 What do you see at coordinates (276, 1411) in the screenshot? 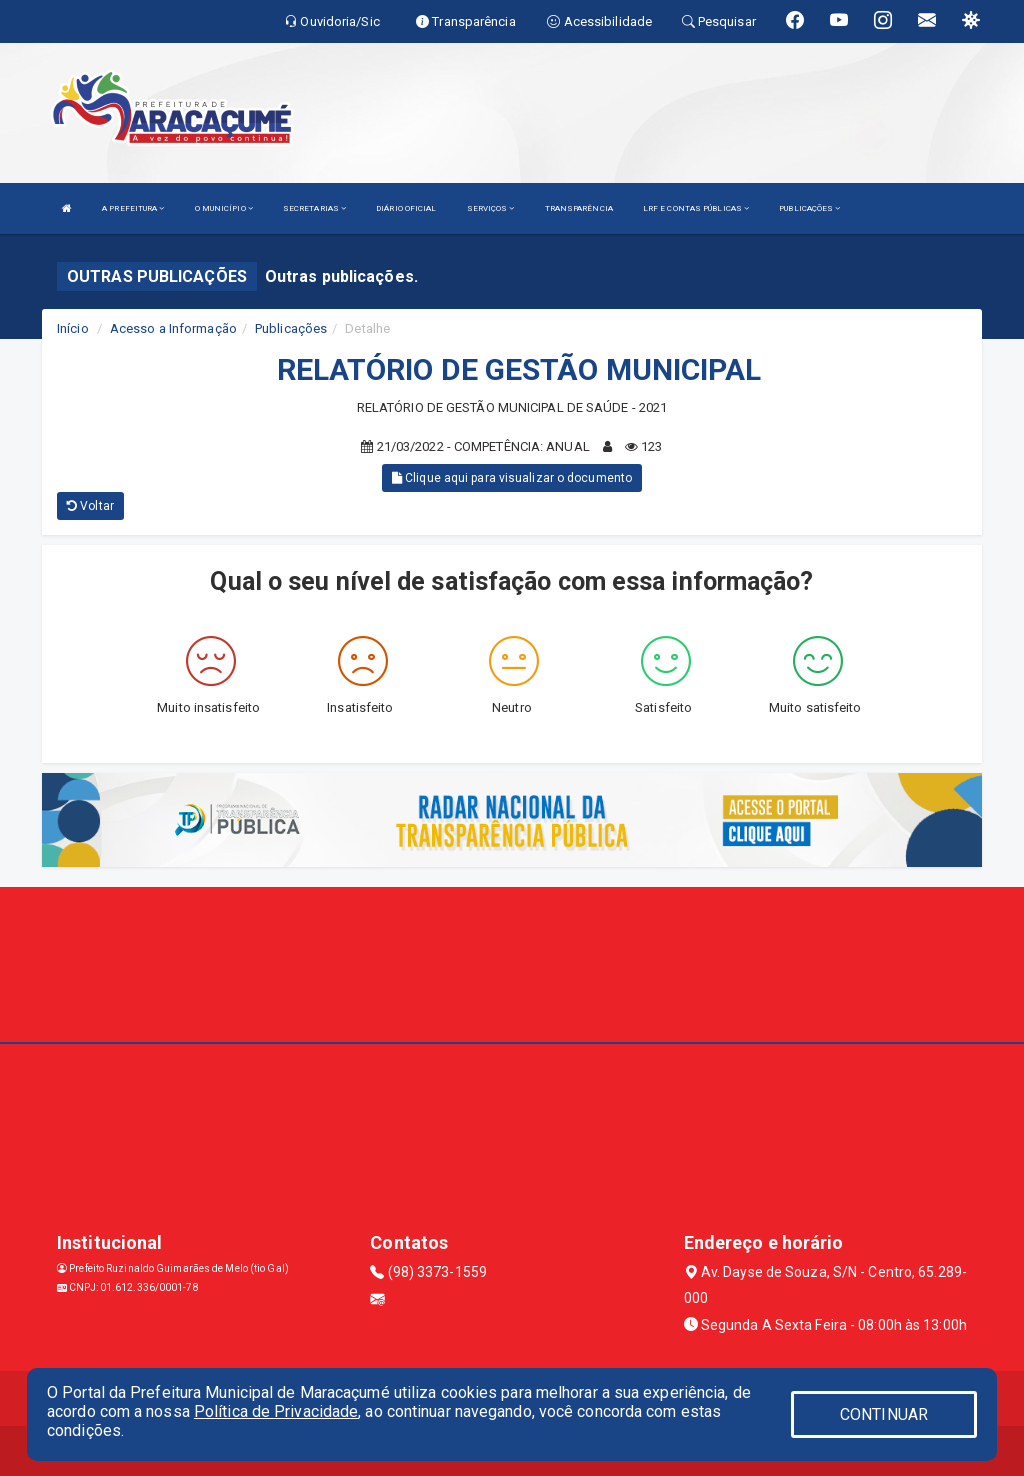
I see `Política de Privacidade` at bounding box center [276, 1411].